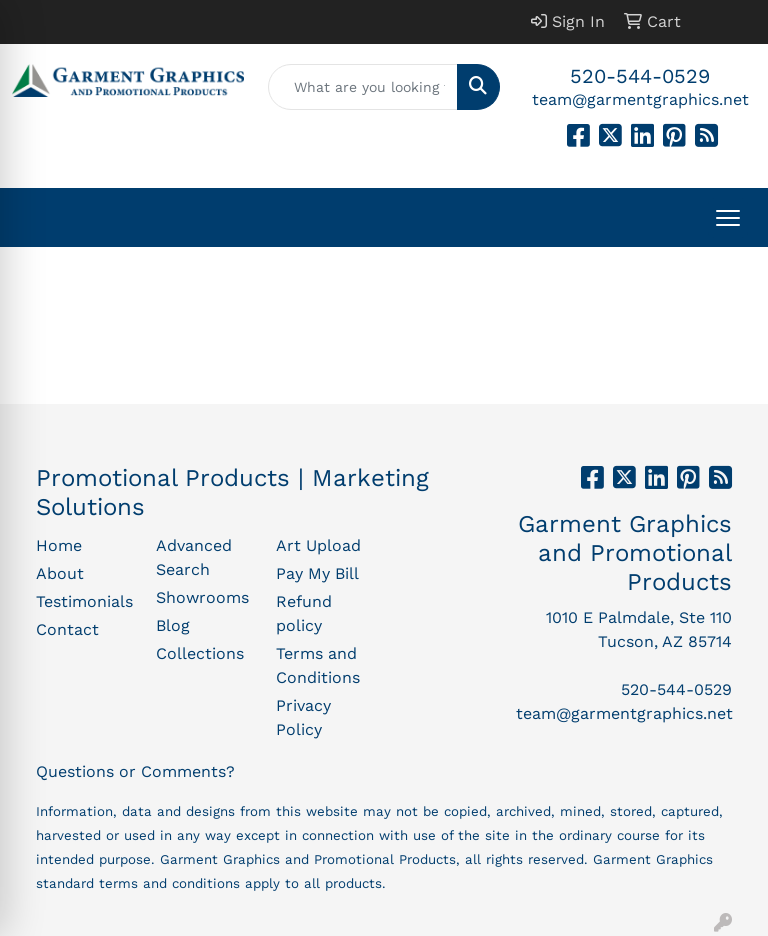 The height and width of the screenshot is (936, 768). I want to click on [Quick Search], so click(363, 87).